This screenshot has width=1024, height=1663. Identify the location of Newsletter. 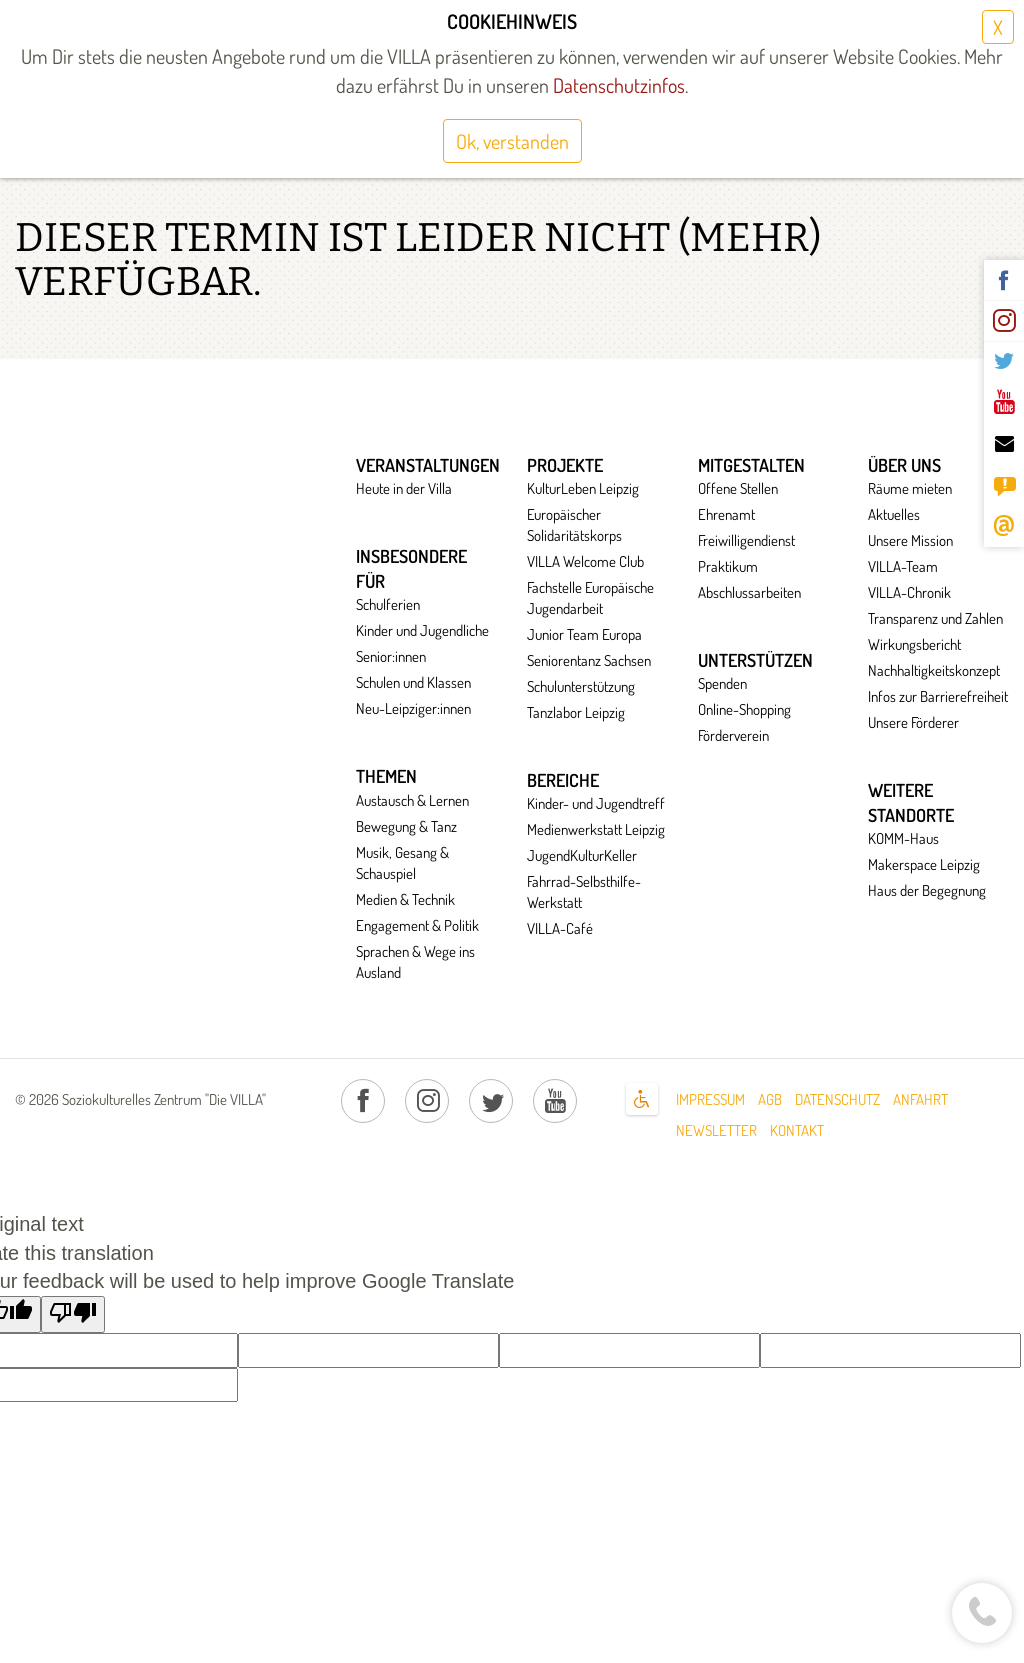
(716, 1130).